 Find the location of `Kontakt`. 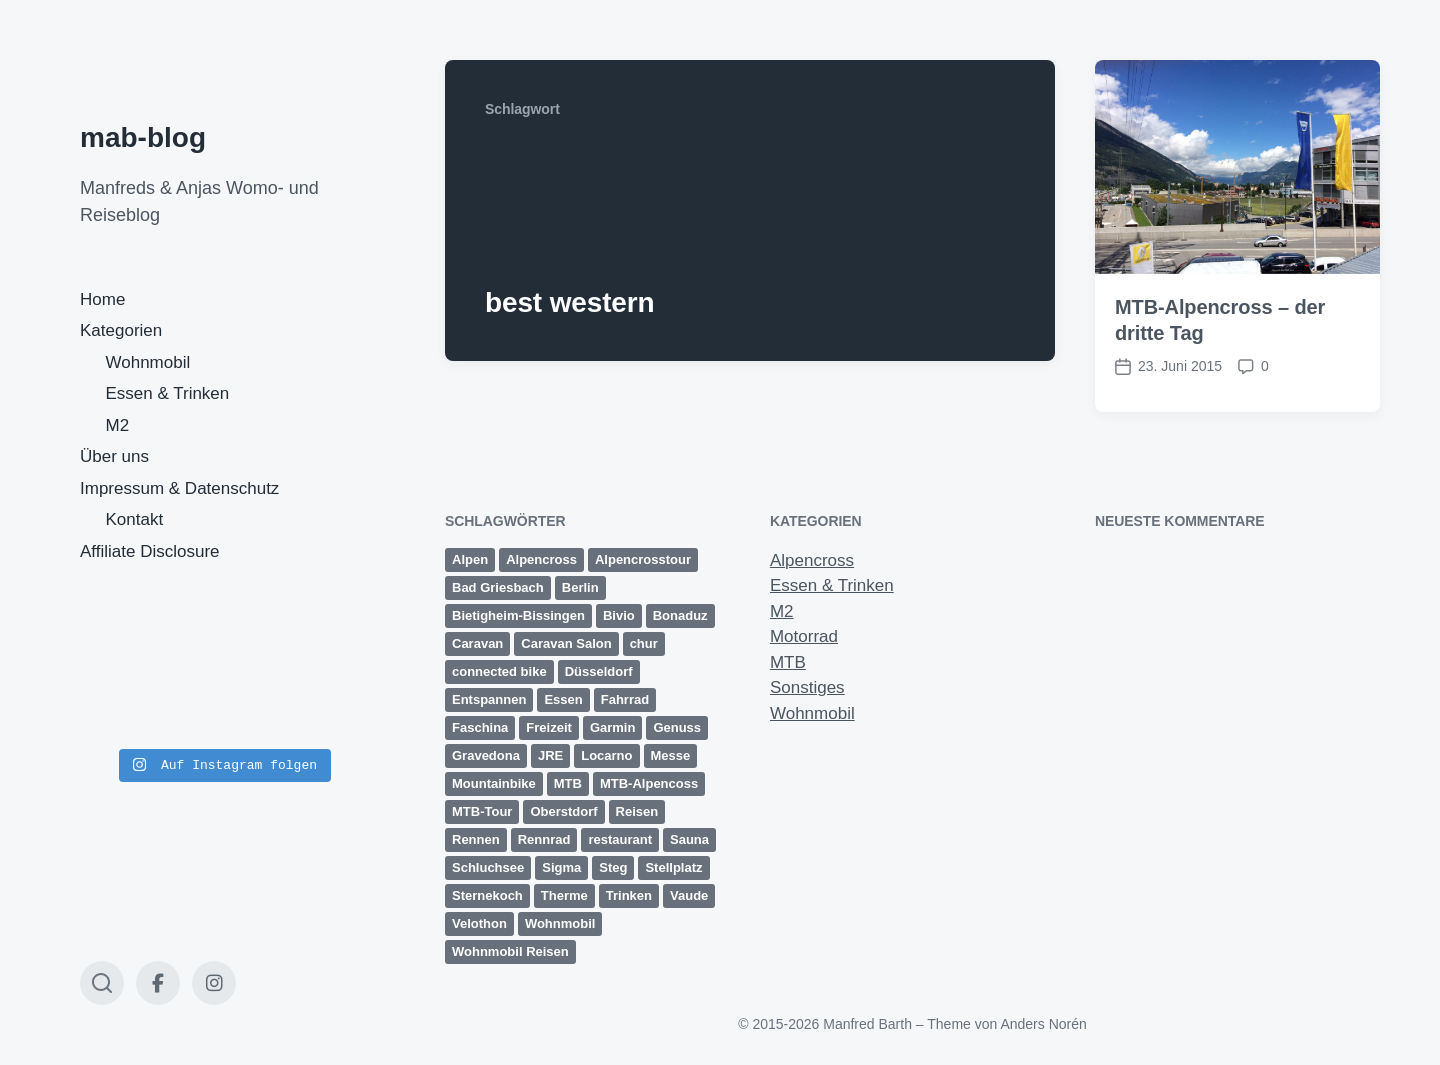

Kontakt is located at coordinates (135, 519).